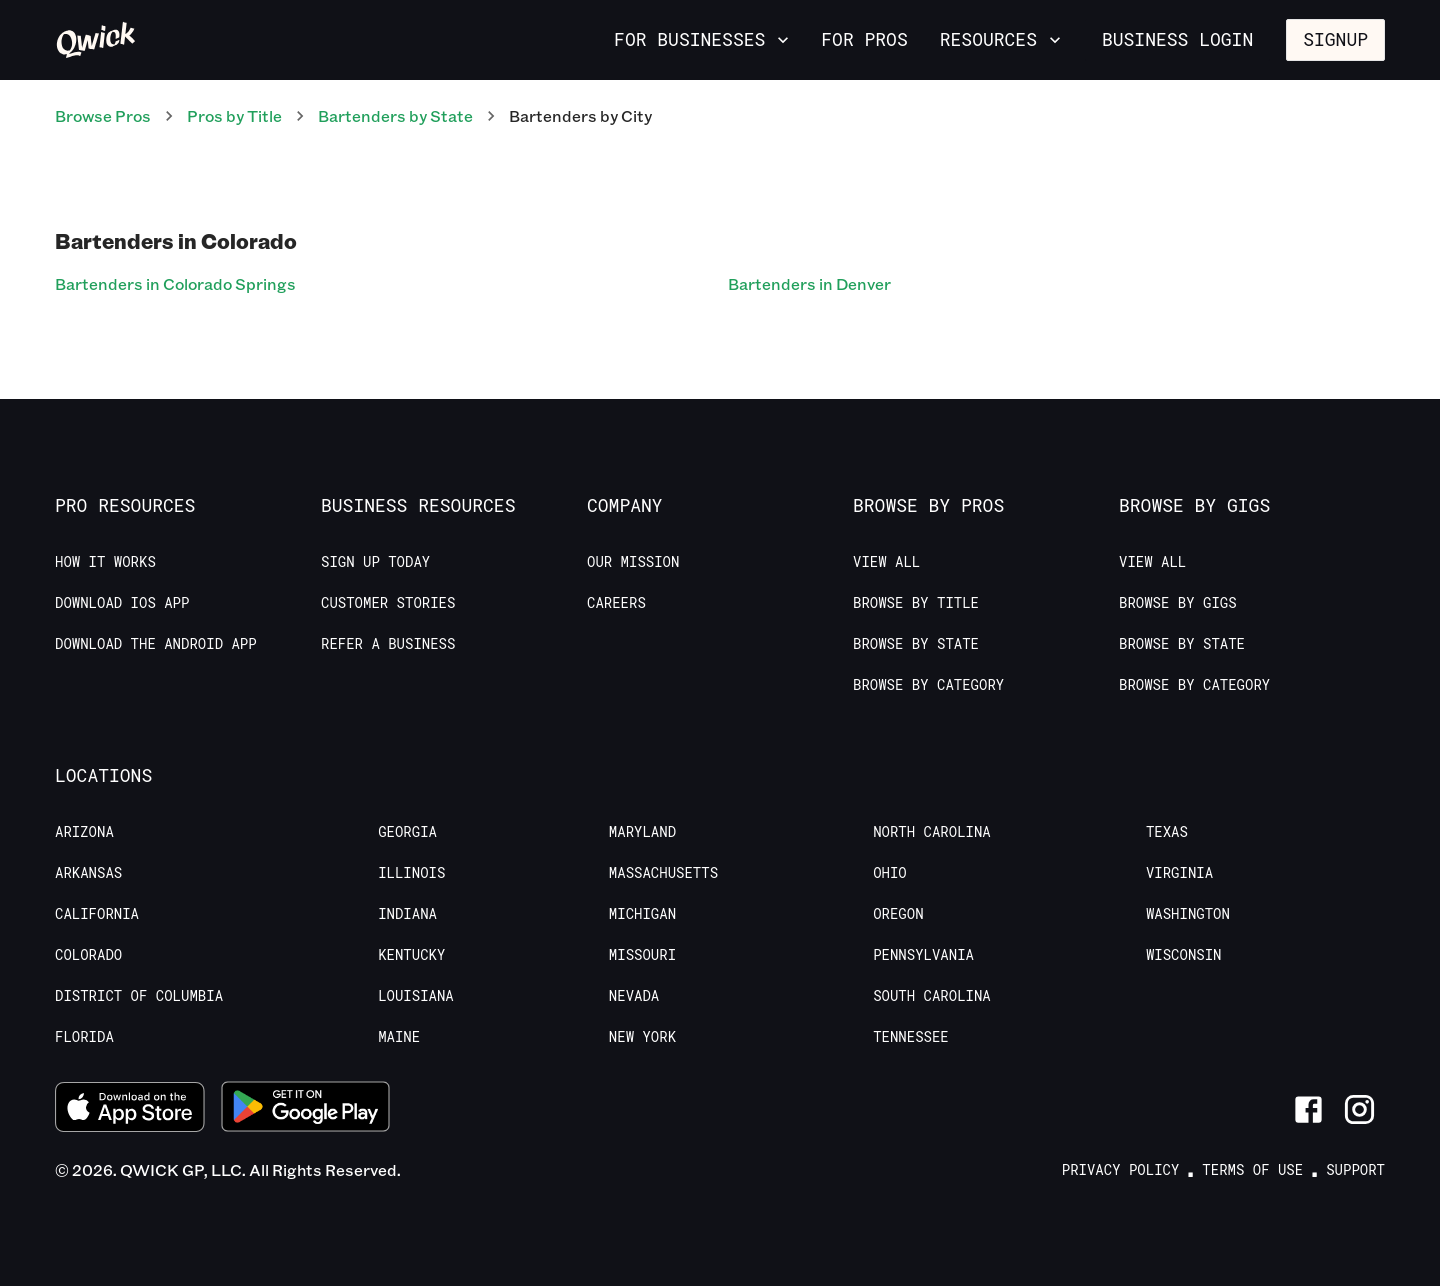  Describe the element at coordinates (1179, 873) in the screenshot. I see `Virginia` at that location.